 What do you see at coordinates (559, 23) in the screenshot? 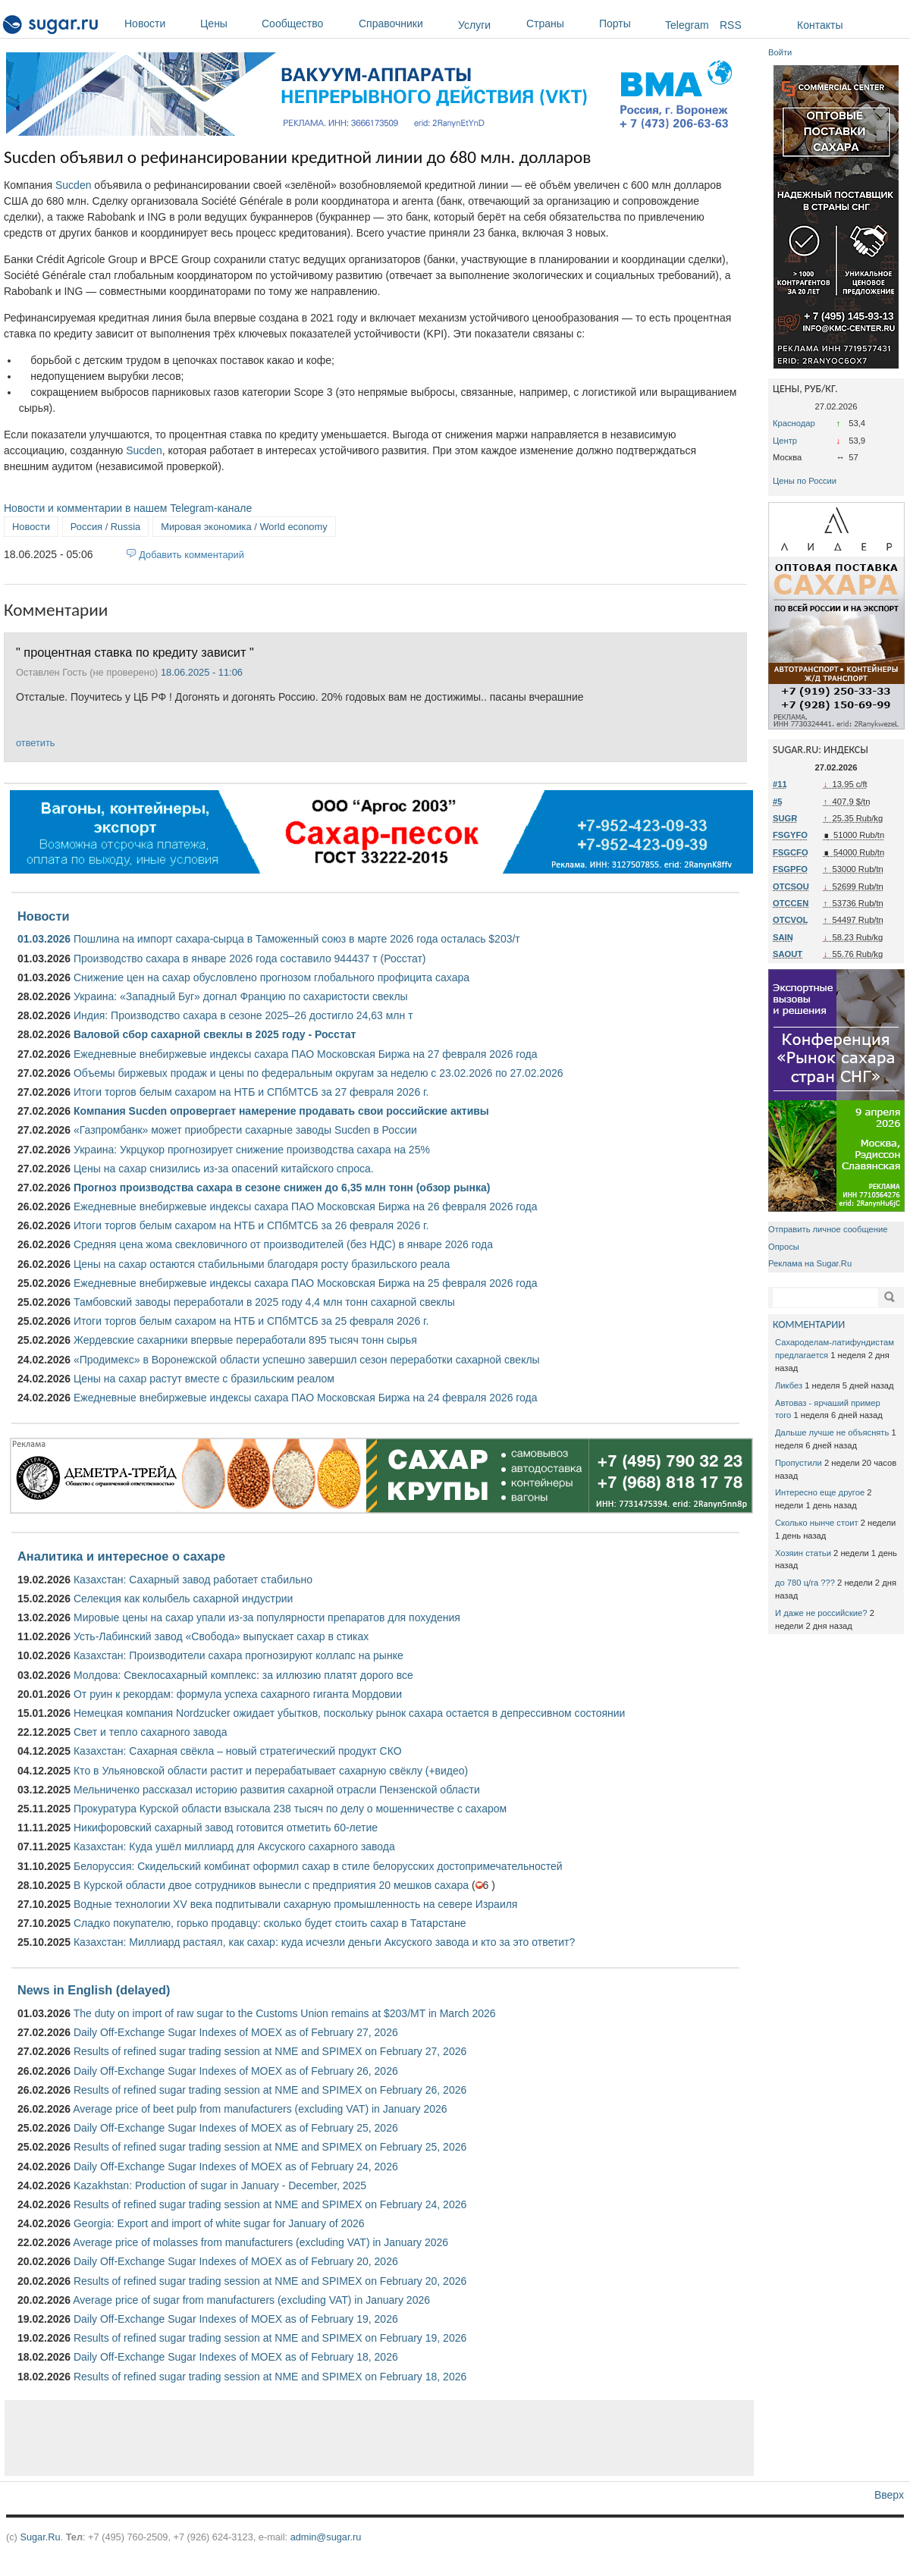
I see `Страны` at bounding box center [559, 23].